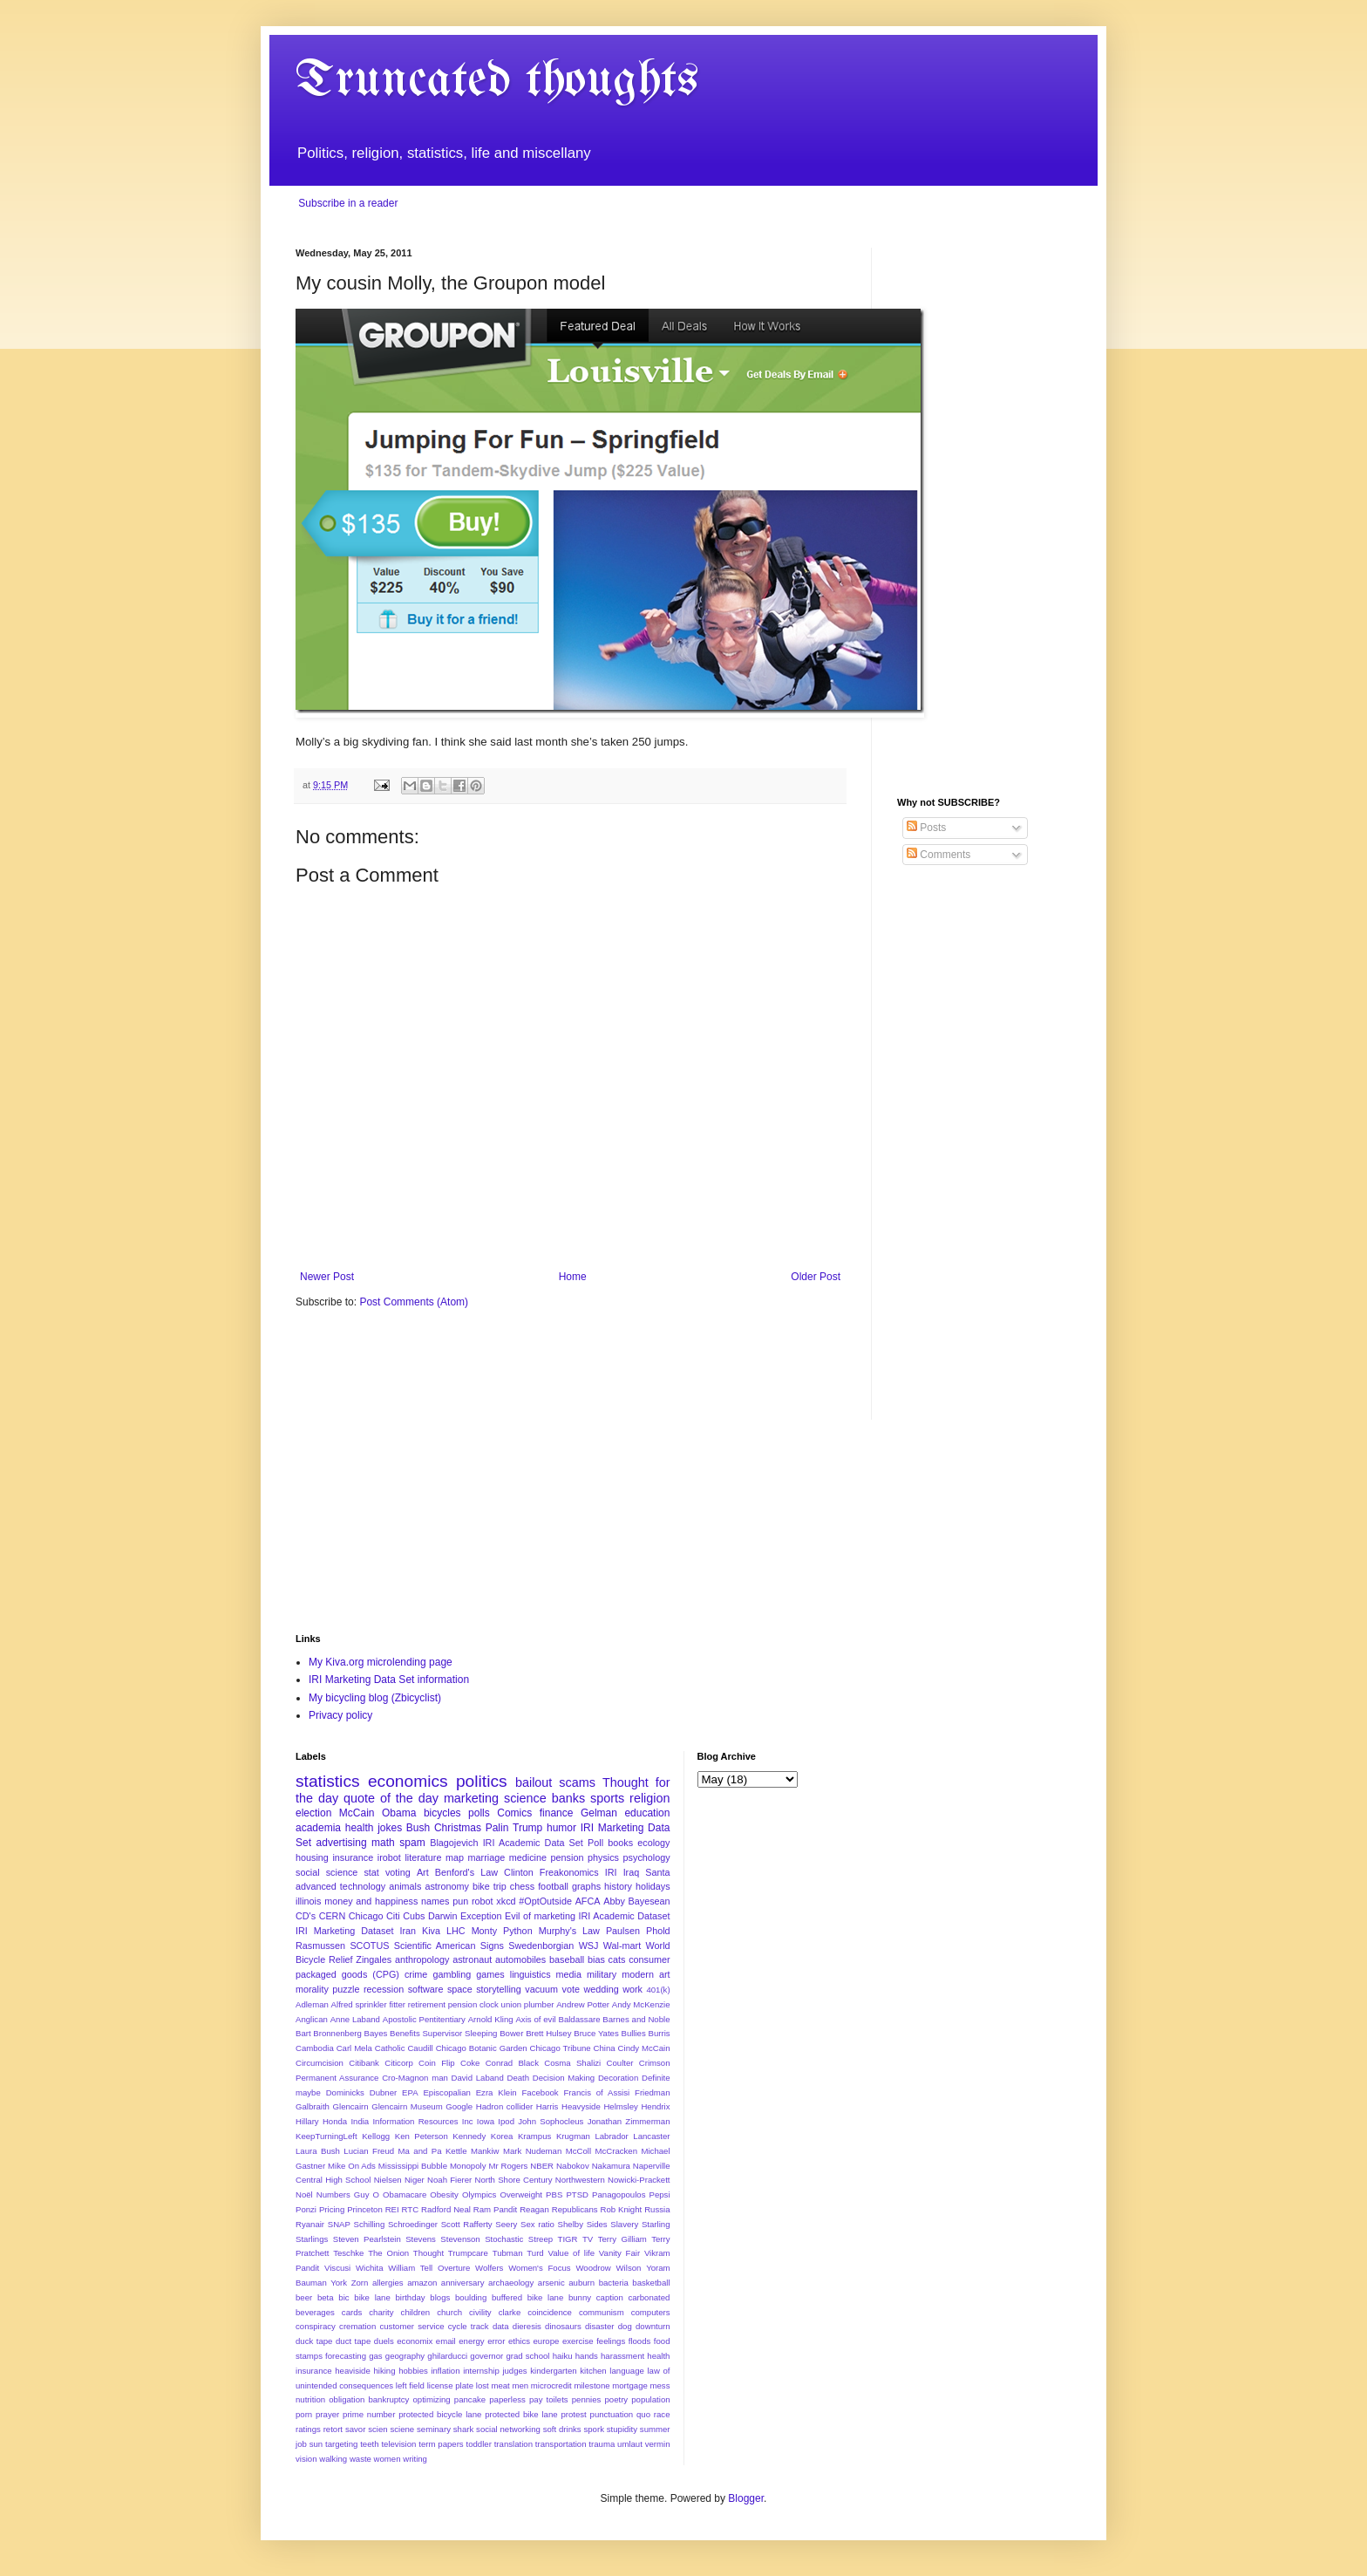  Describe the element at coordinates (422, 2121) in the screenshot. I see `Information Resources Inc` at that location.